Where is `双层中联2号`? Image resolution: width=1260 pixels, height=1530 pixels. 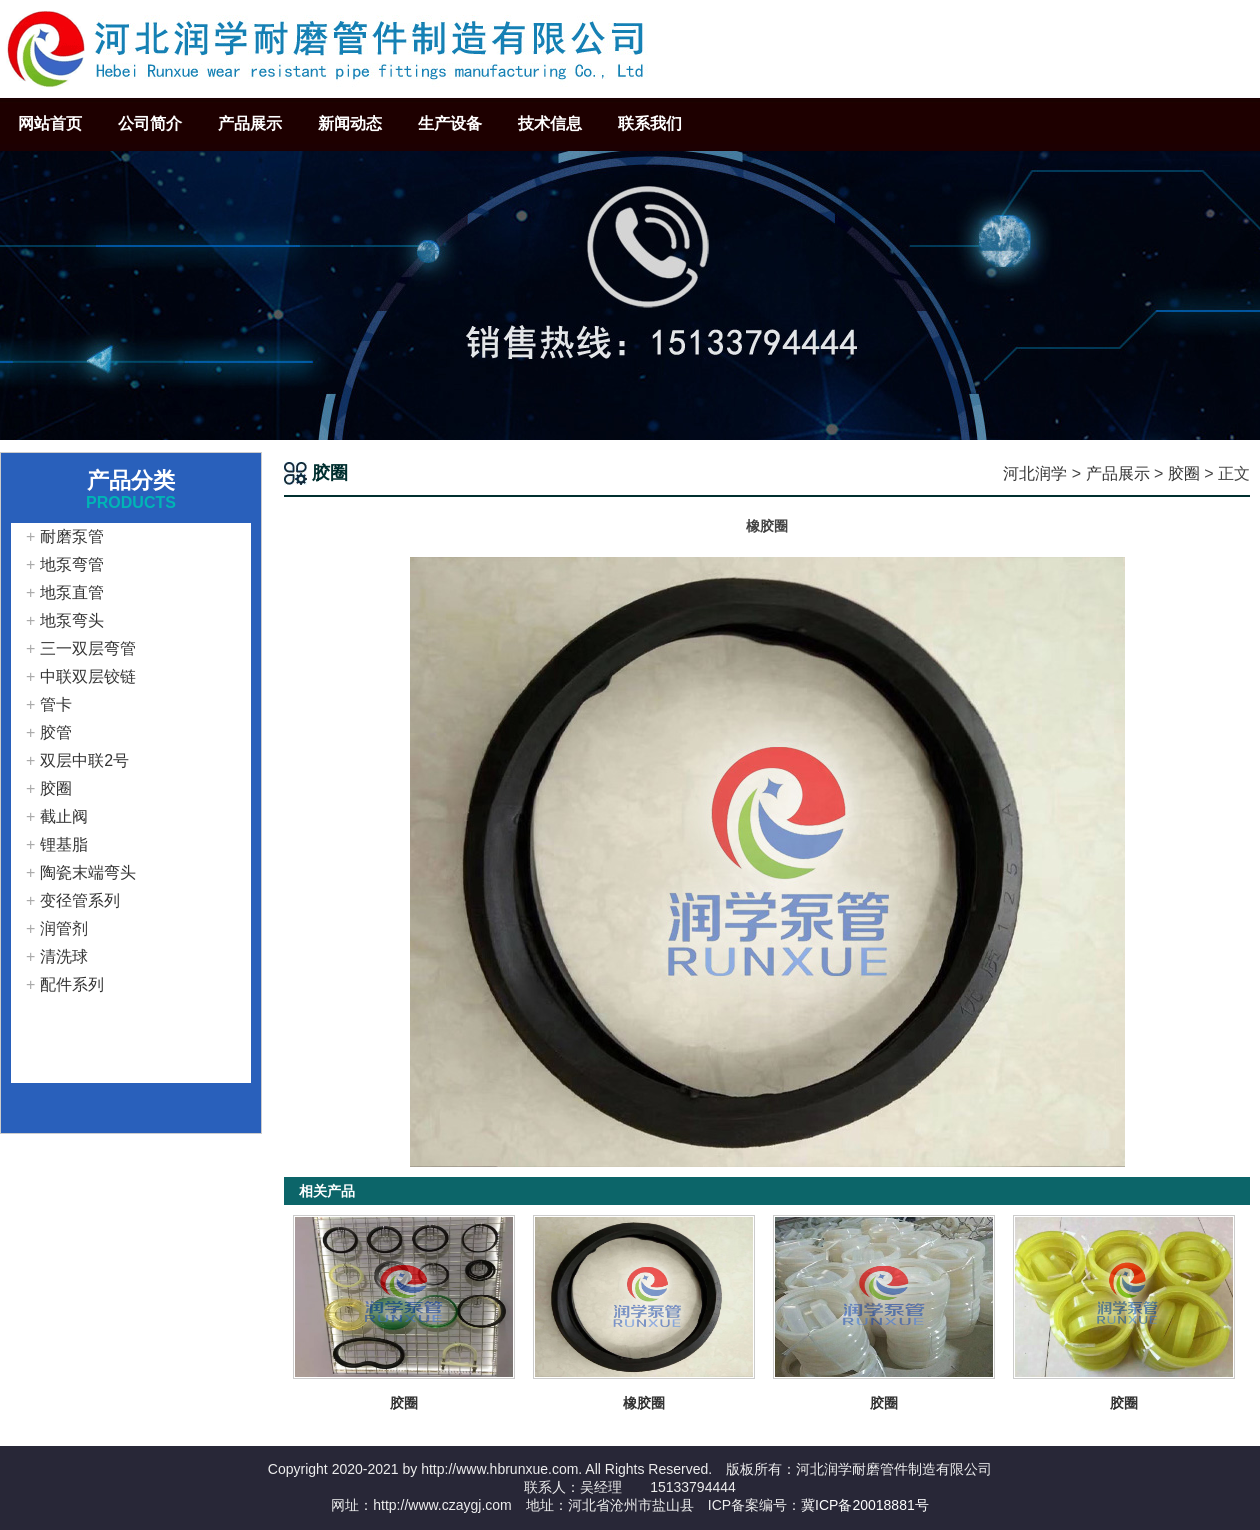 双层中联2号 is located at coordinates (84, 760).